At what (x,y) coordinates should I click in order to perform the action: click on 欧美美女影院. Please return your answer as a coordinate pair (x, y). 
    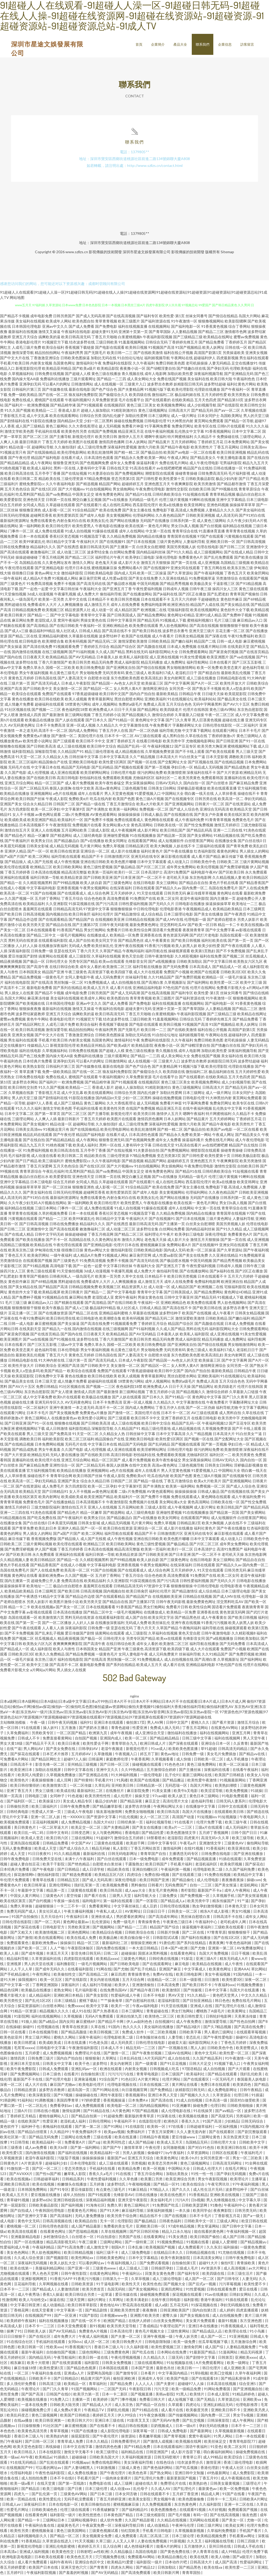
    Looking at the image, I should click on (139, 2500).